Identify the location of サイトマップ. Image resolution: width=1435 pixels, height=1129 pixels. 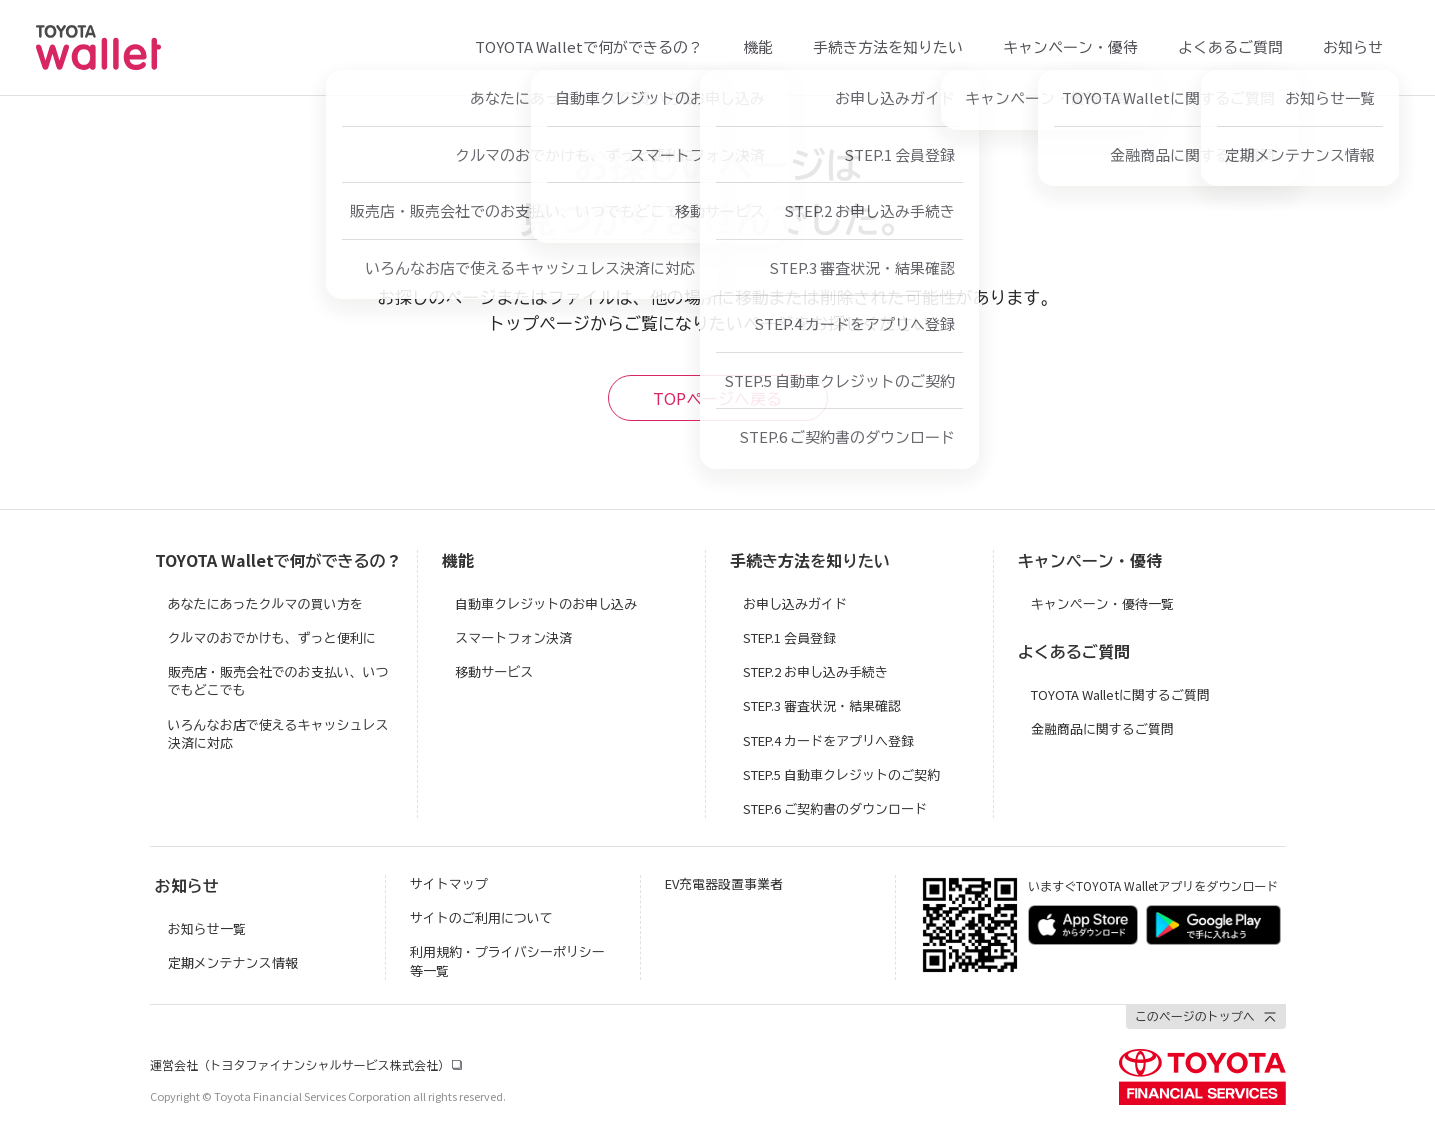
(449, 883).